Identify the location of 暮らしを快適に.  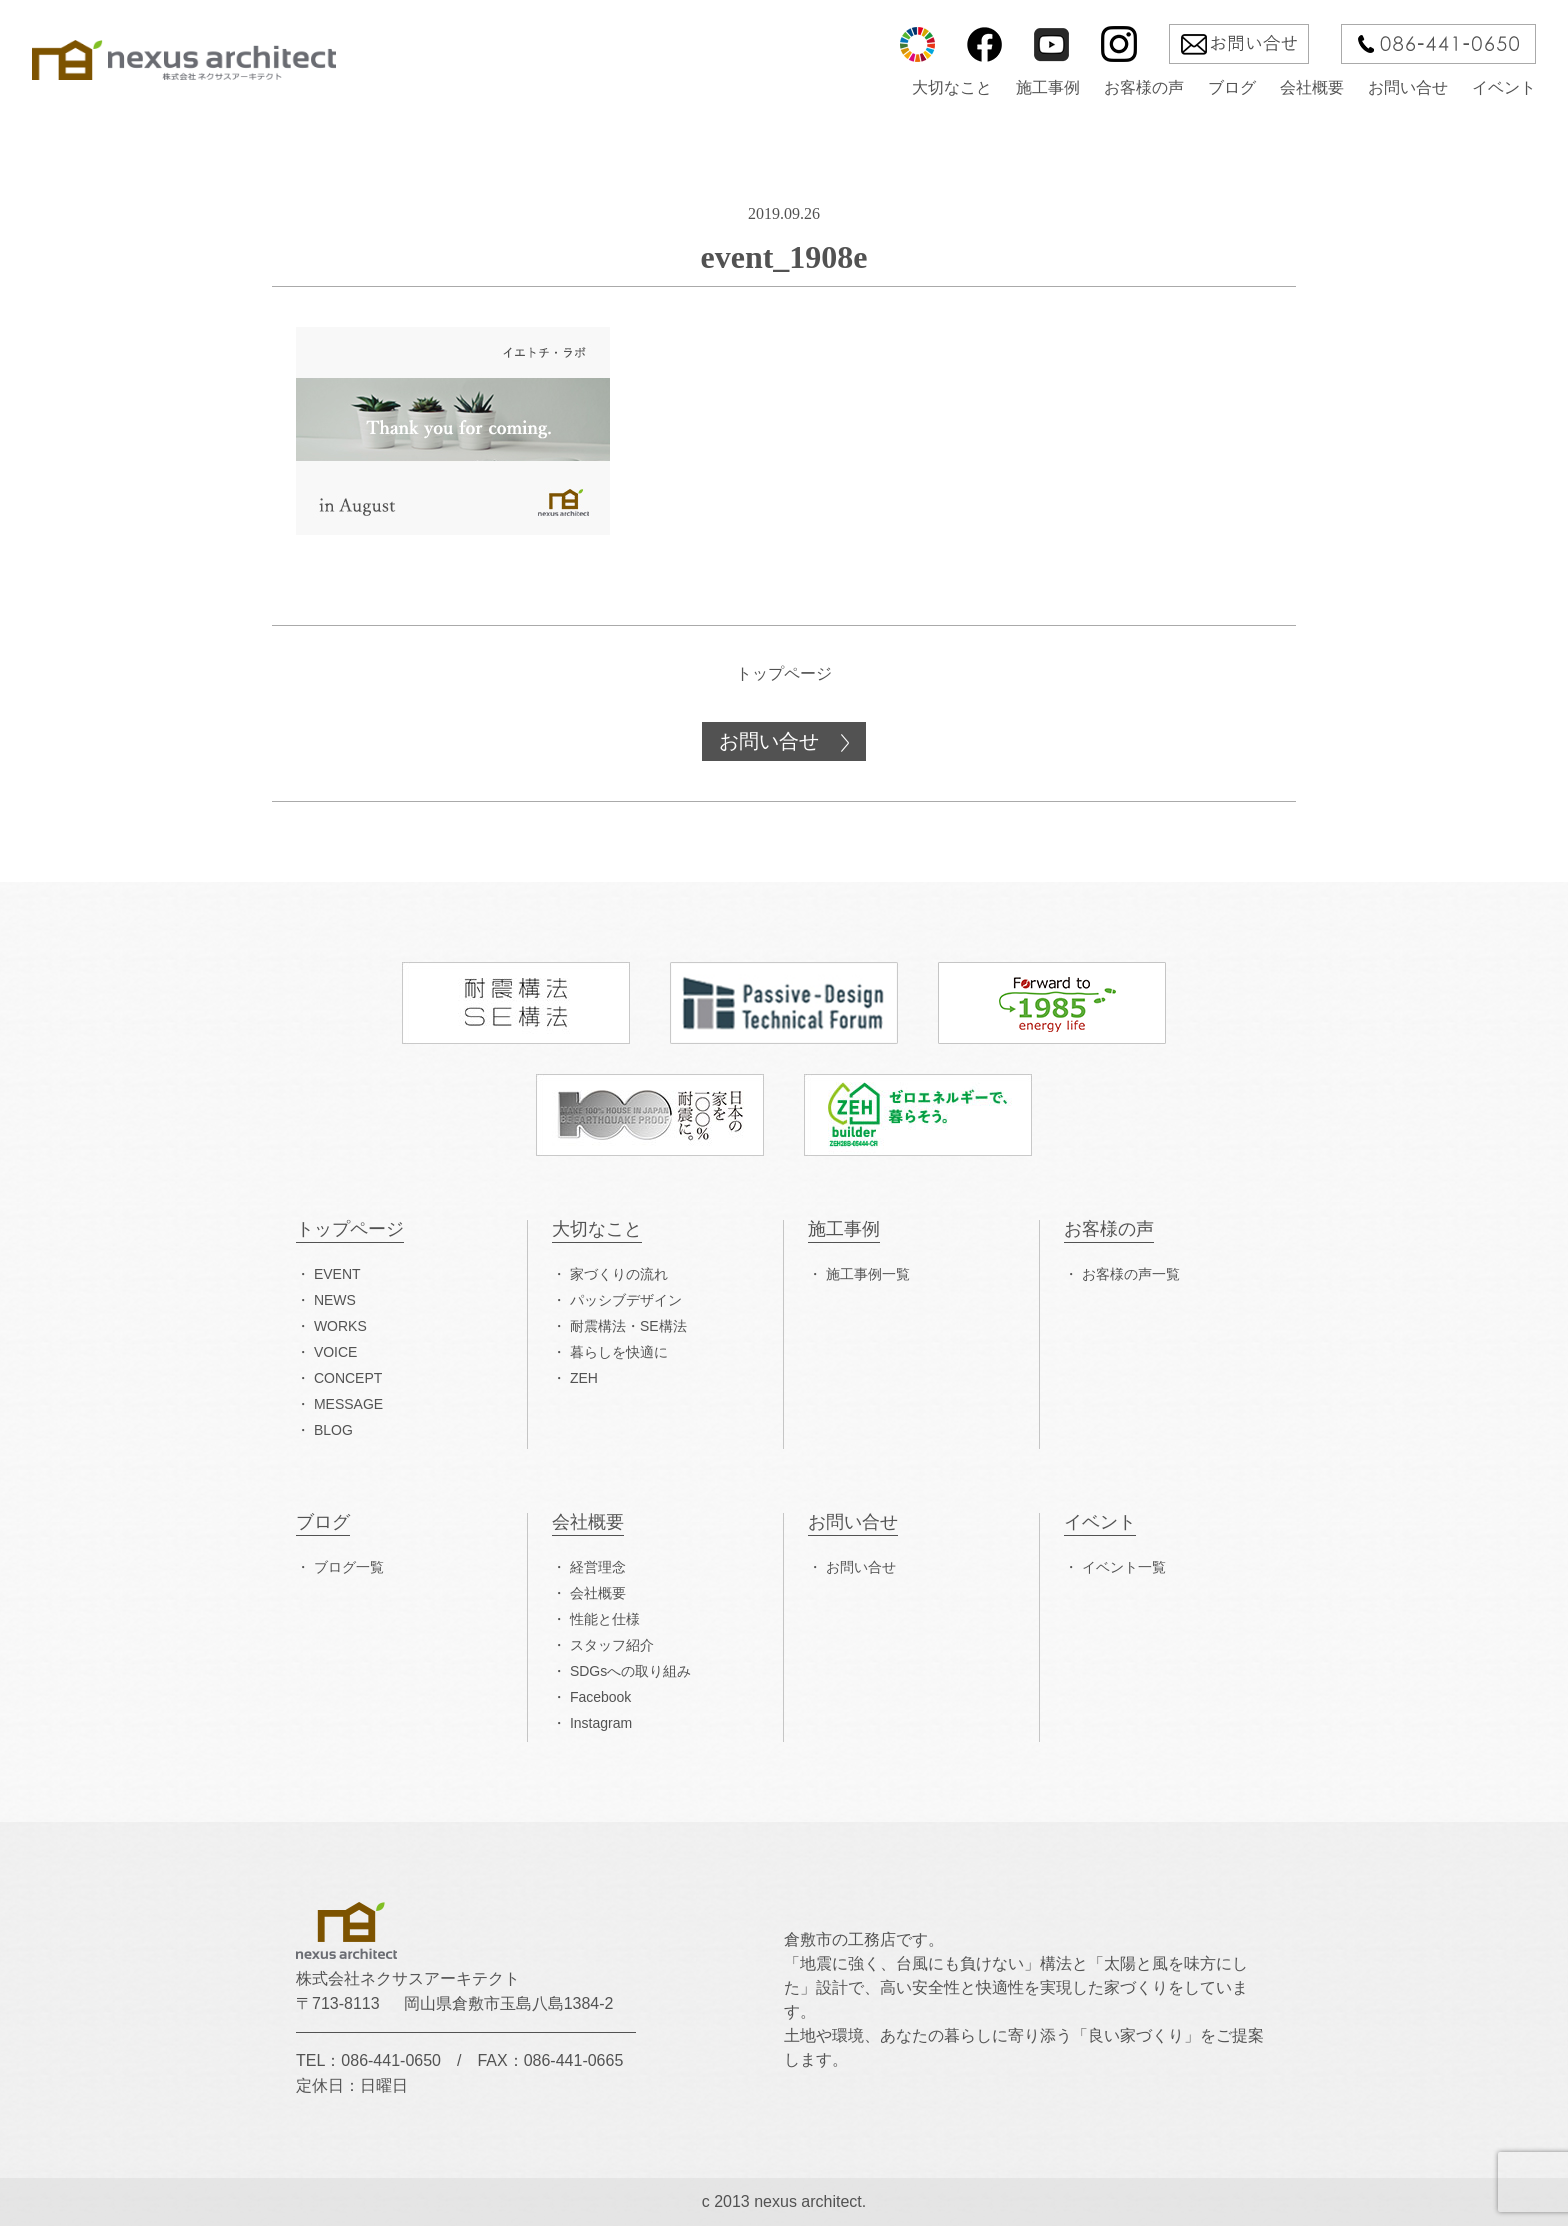
(619, 1352).